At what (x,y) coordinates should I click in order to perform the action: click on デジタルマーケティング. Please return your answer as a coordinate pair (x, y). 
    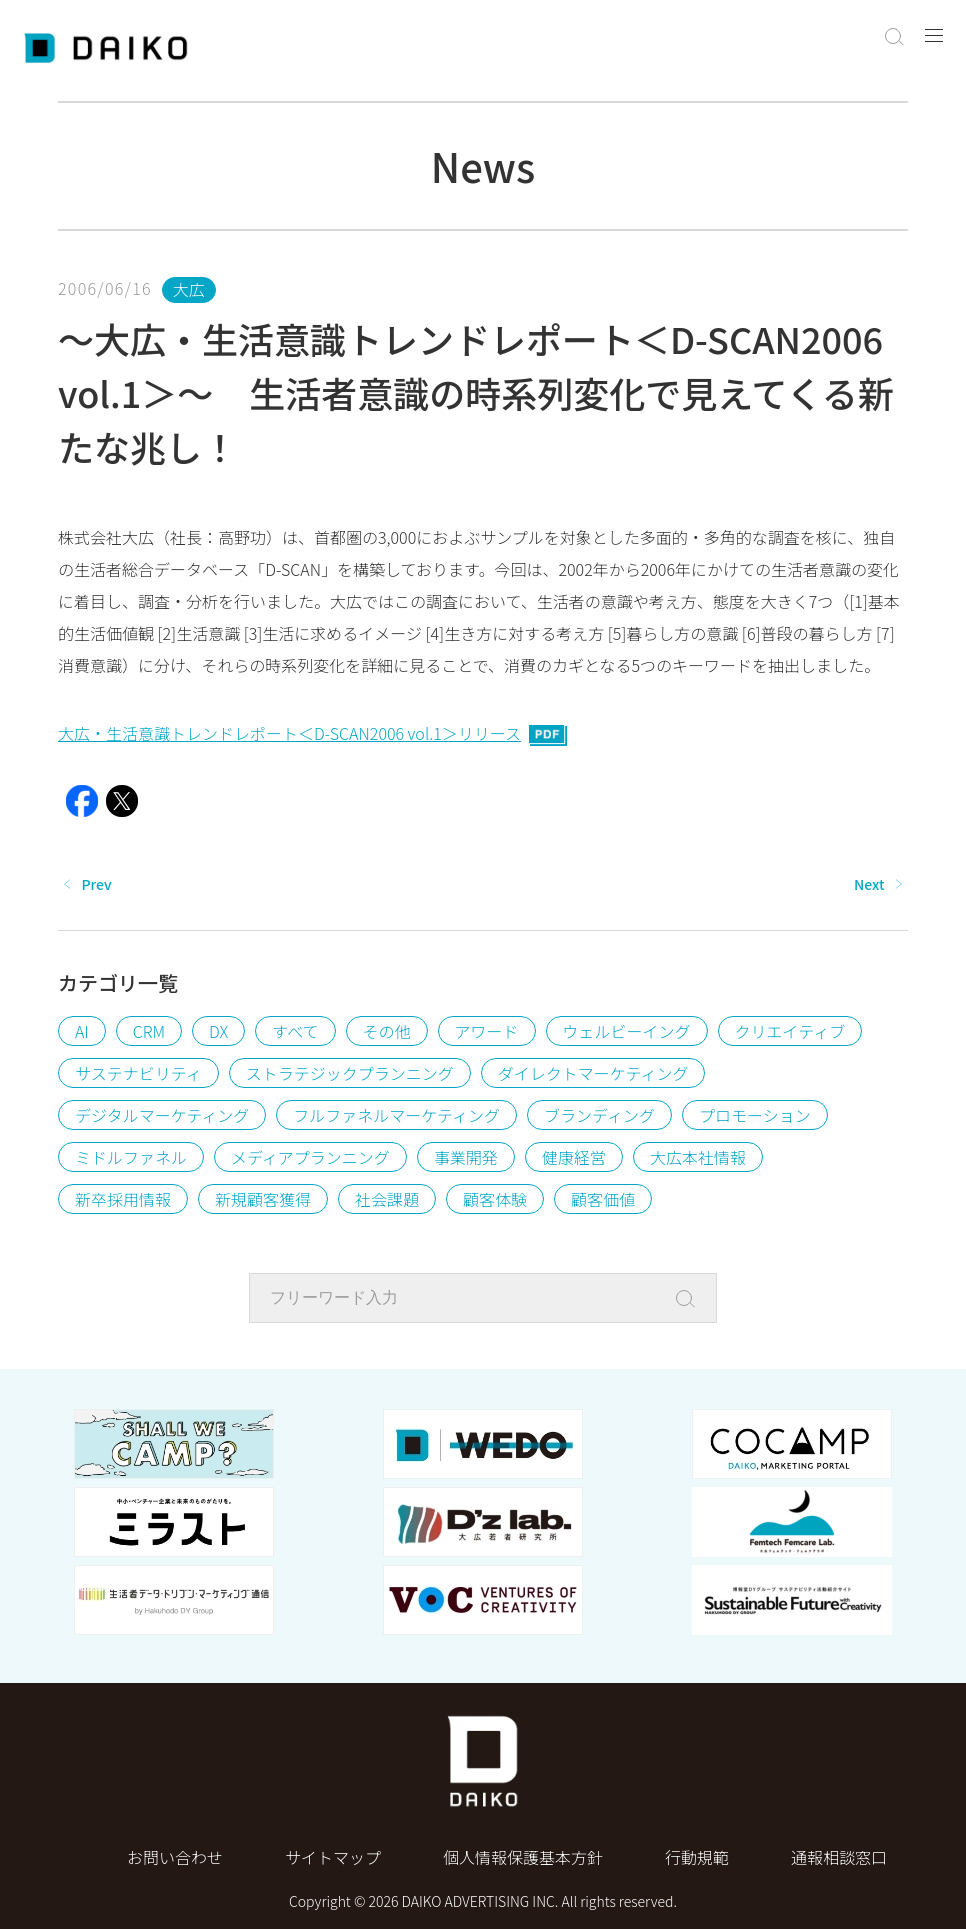
    Looking at the image, I should click on (162, 1115).